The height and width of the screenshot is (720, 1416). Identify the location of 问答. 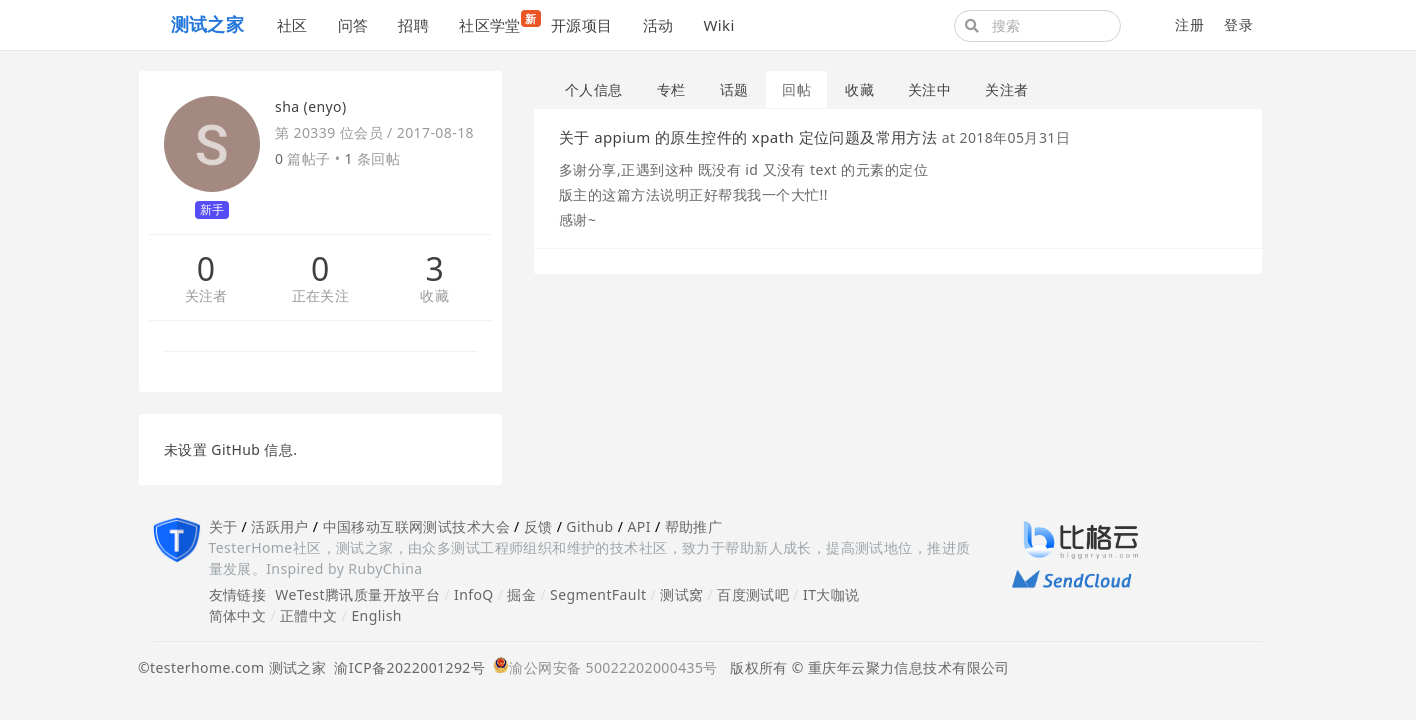
(353, 25).